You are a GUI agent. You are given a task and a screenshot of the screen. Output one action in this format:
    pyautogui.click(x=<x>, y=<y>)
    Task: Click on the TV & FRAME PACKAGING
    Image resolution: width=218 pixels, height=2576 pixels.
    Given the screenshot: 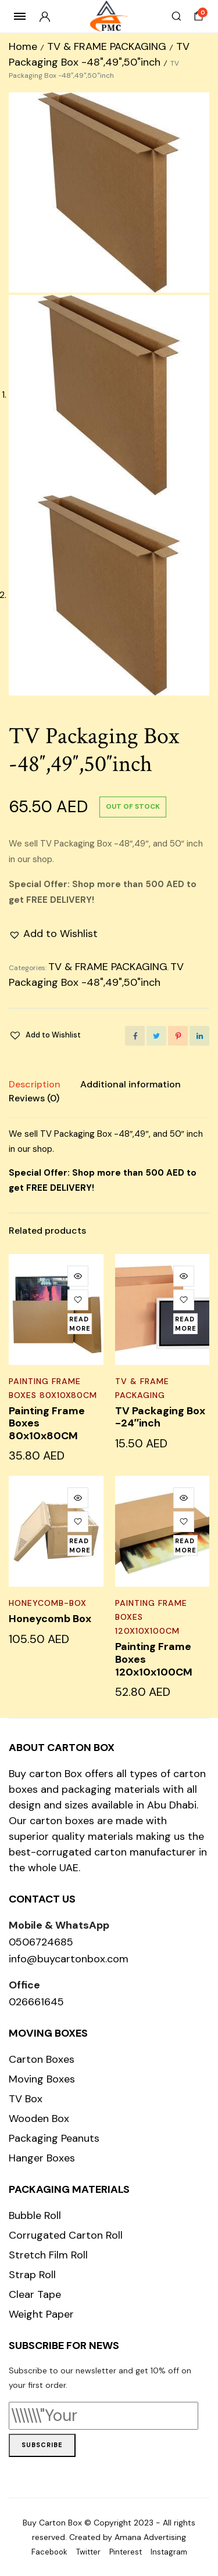 What is the action you would take?
    pyautogui.click(x=106, y=46)
    